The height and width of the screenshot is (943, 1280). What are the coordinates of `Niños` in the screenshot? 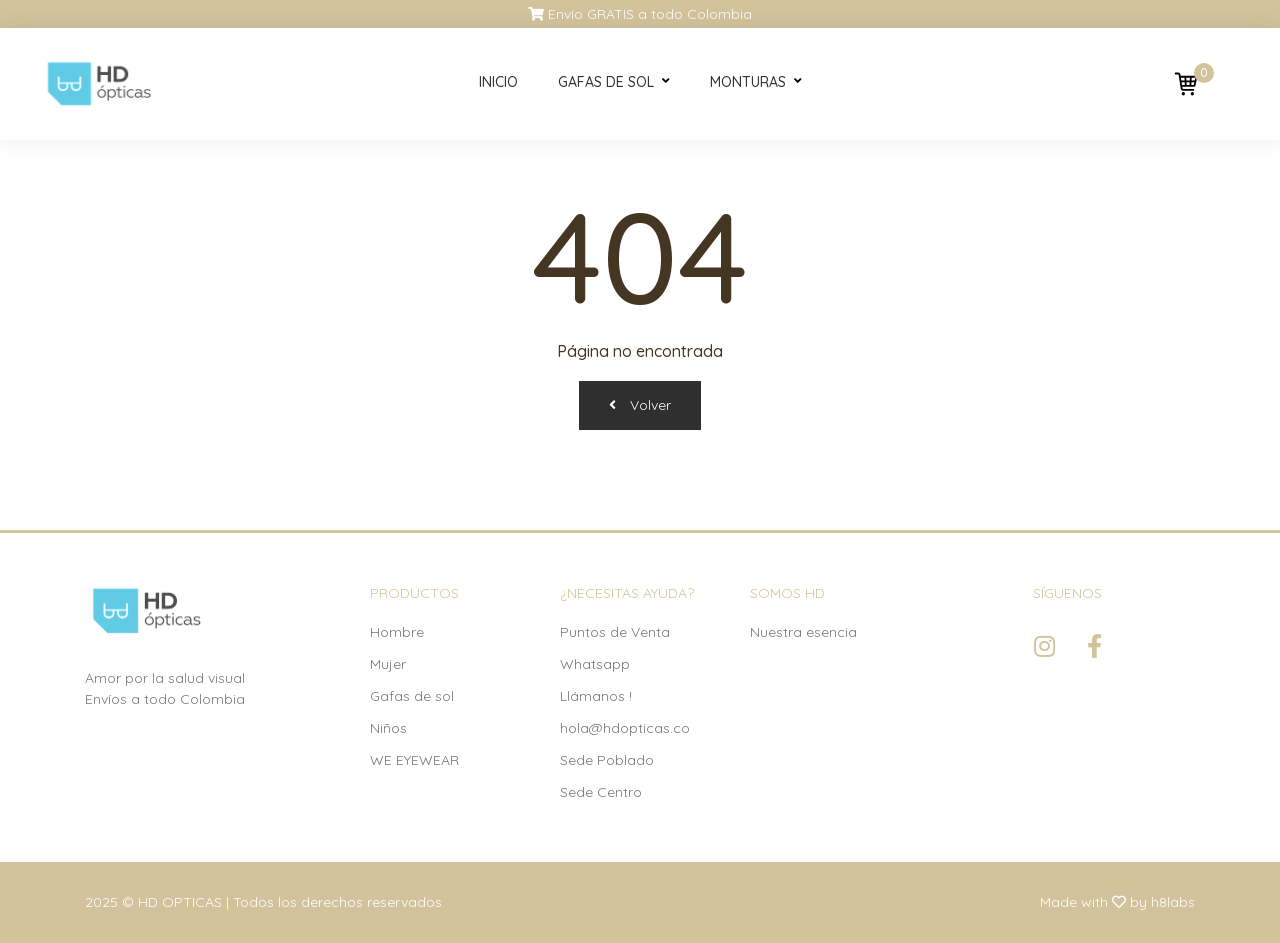 It's located at (388, 728).